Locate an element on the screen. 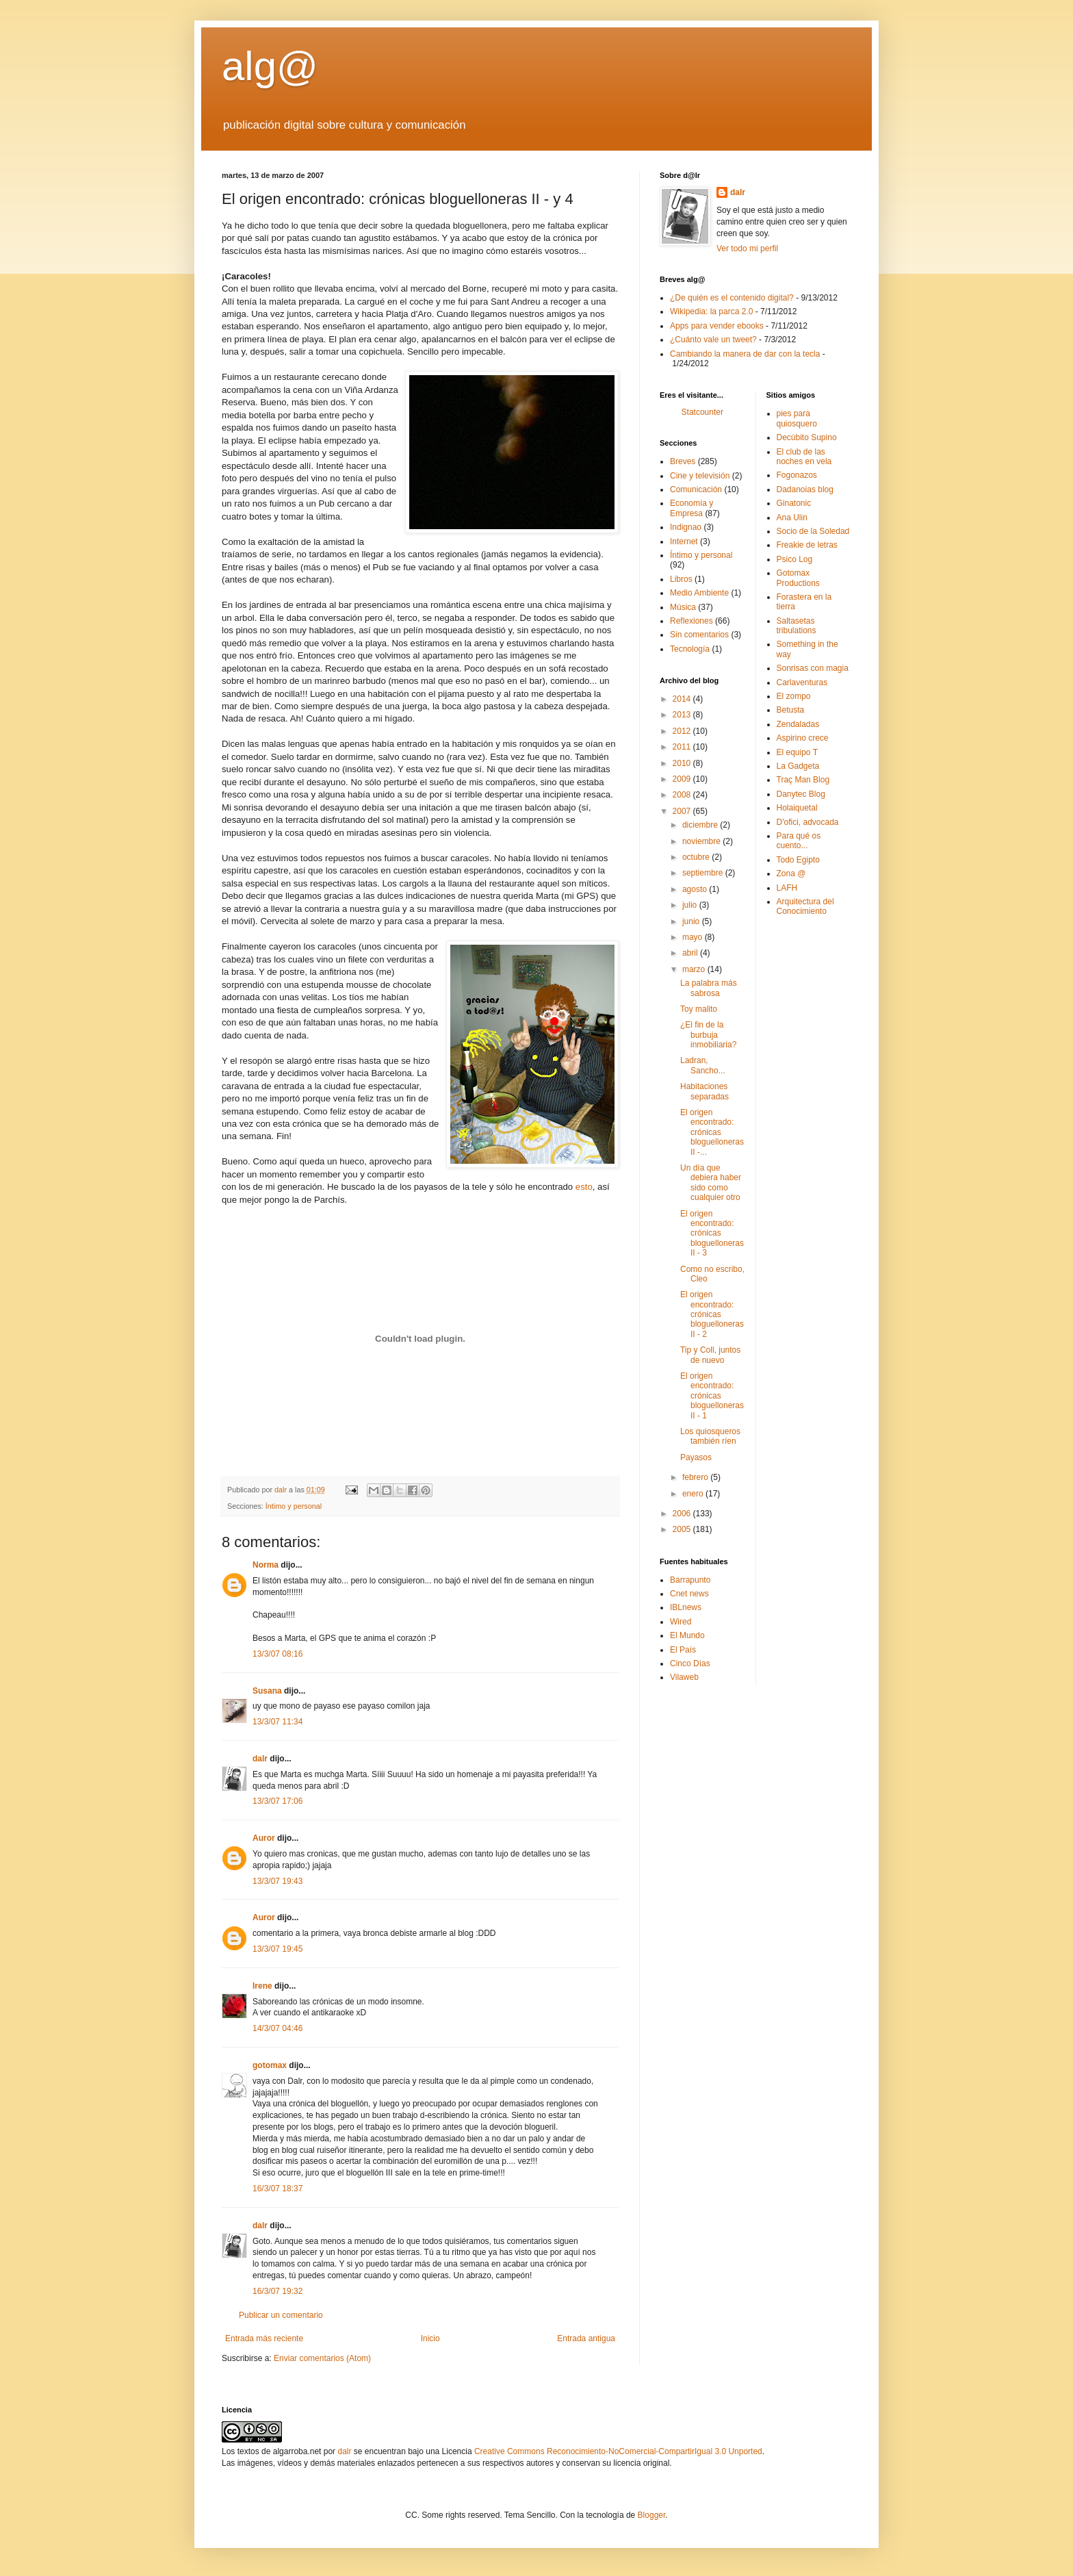  diciembre is located at coordinates (701, 825).